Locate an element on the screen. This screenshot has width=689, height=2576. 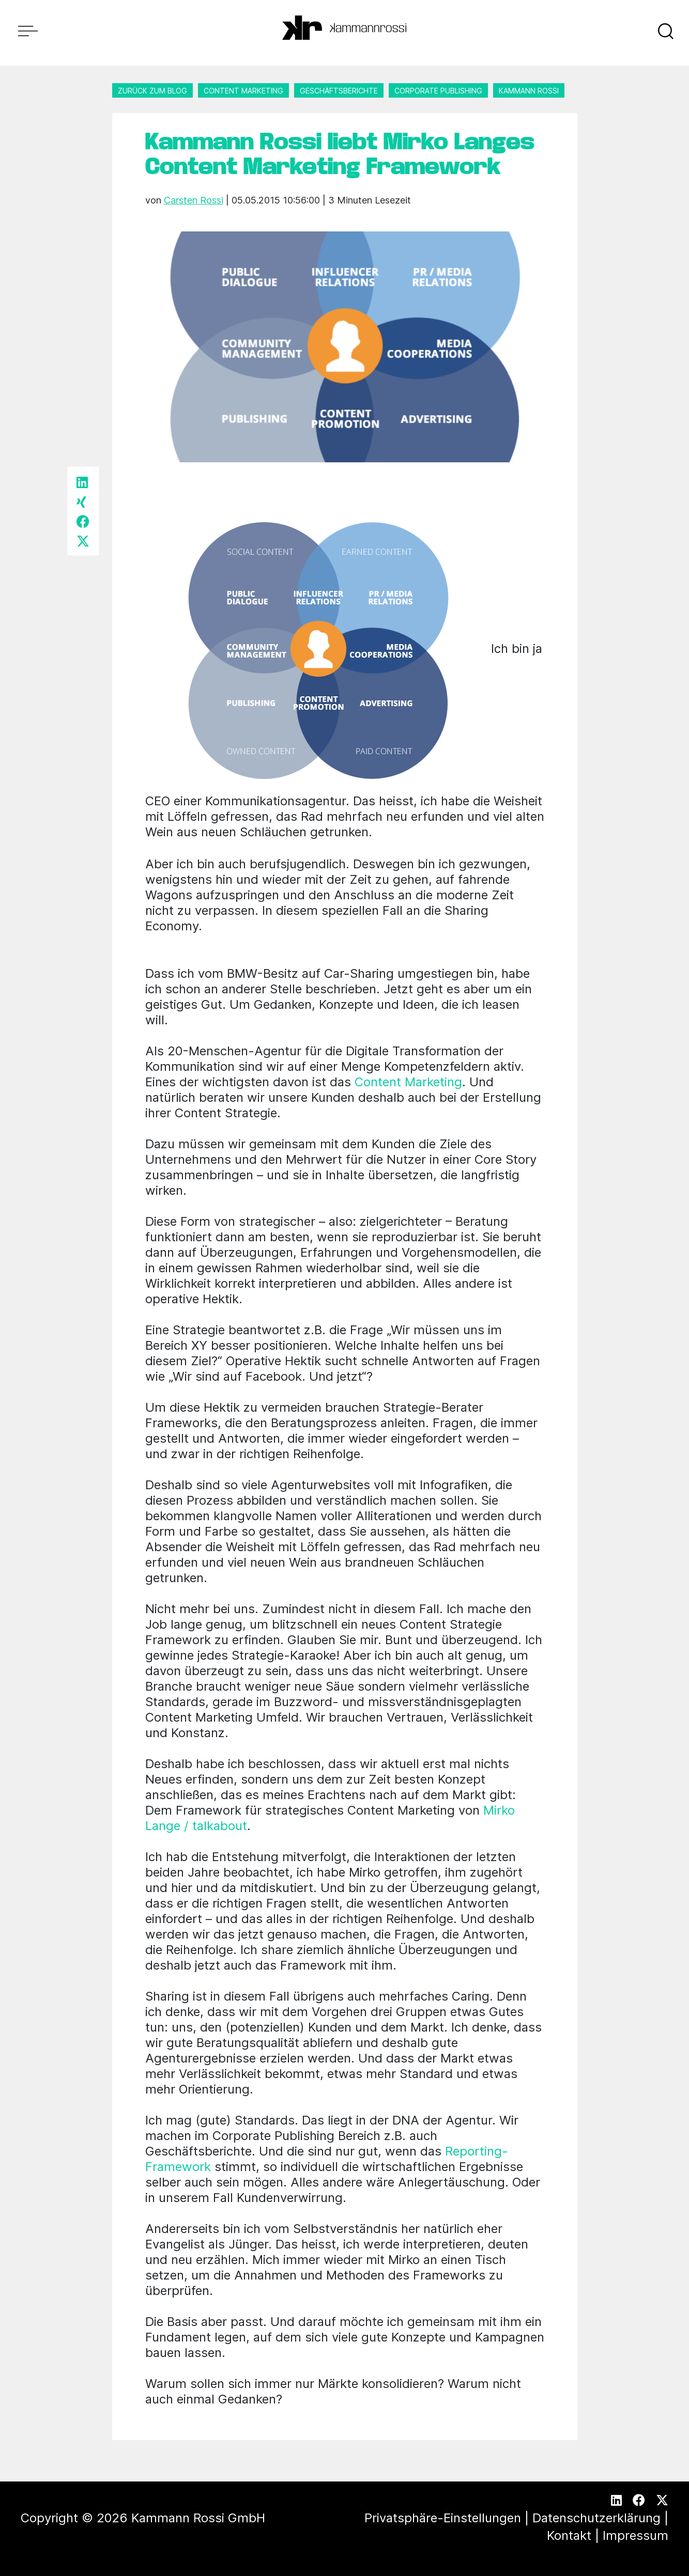
Impressum is located at coordinates (635, 2535).